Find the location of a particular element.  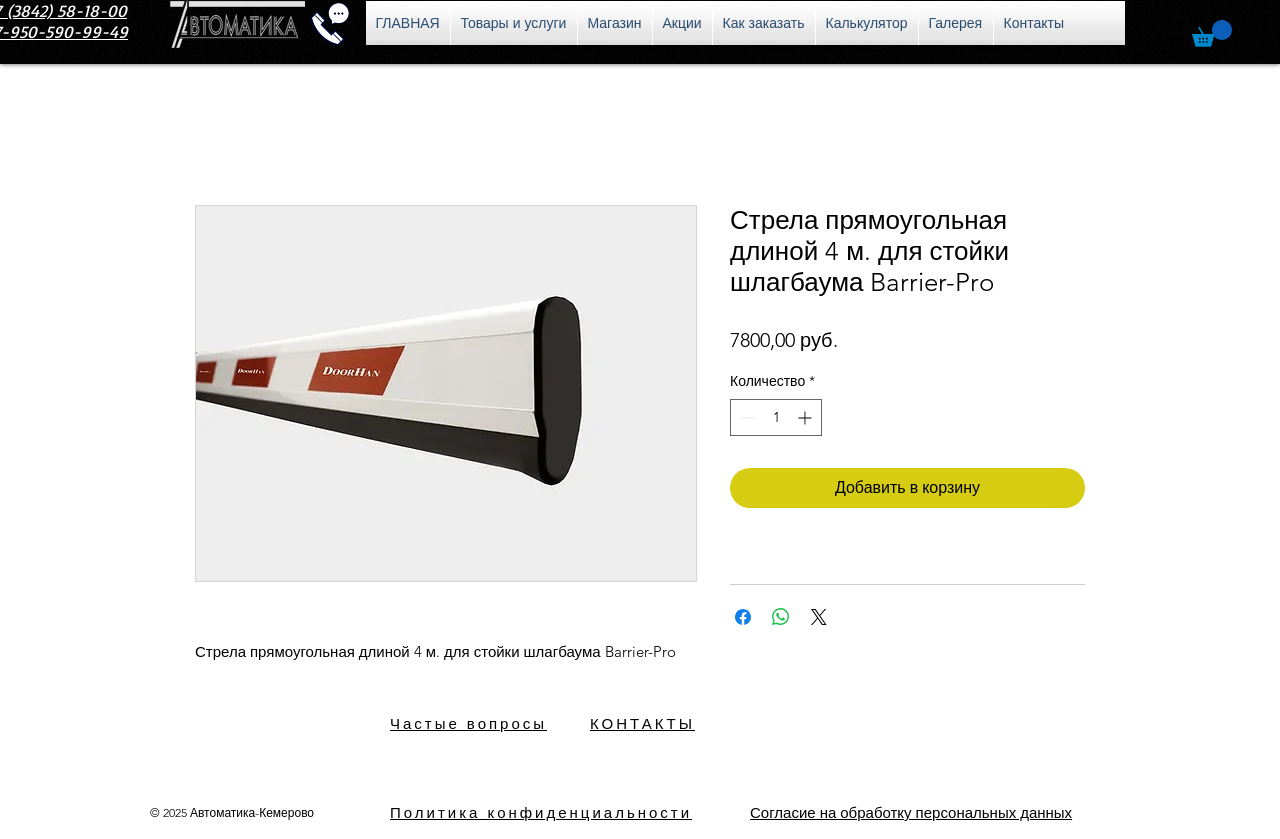

[Increment] is located at coordinates (806, 417).